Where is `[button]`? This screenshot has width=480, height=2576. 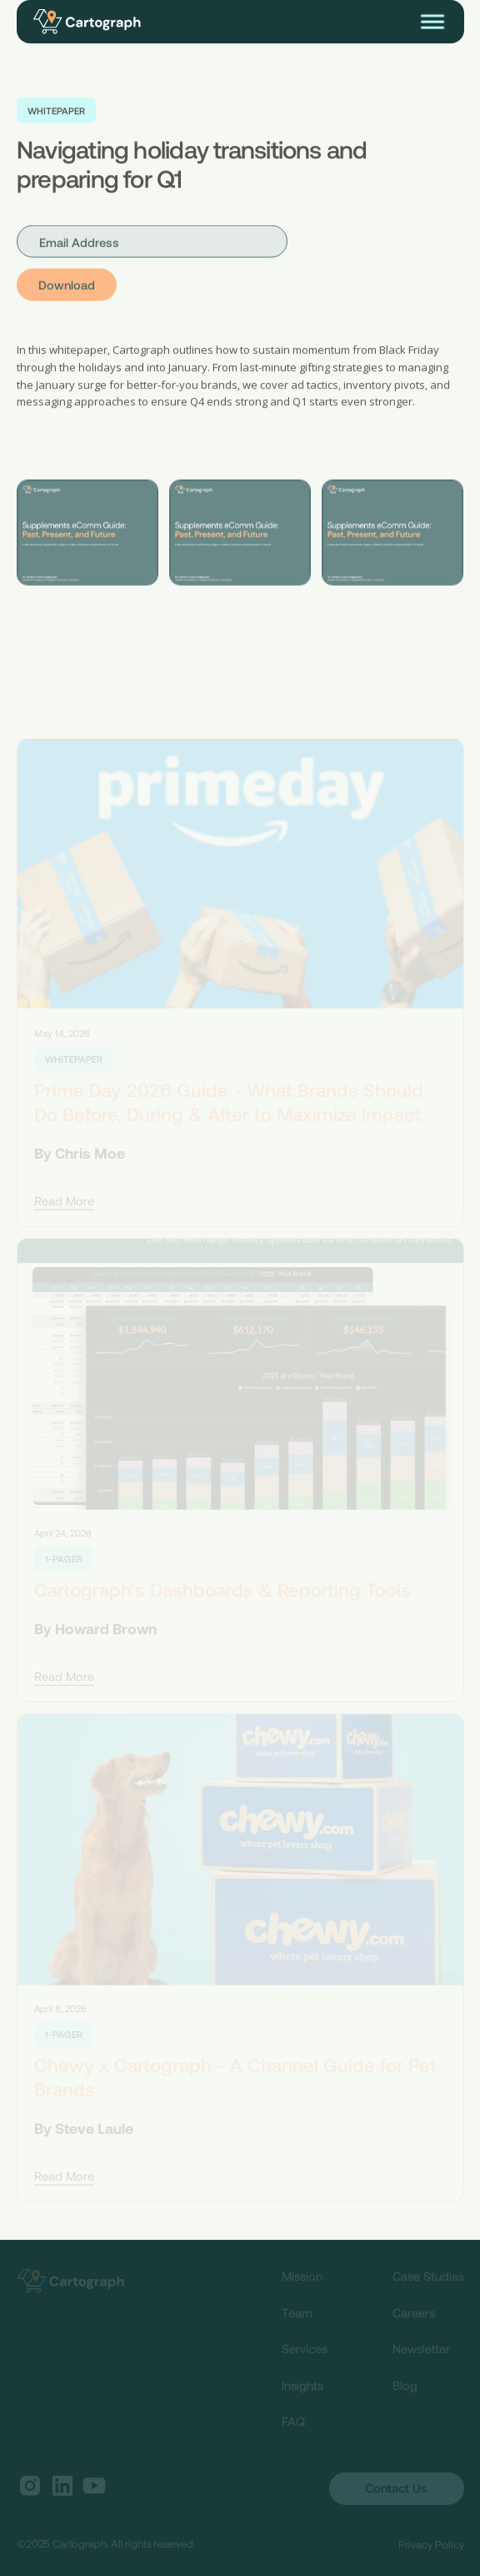
[button] is located at coordinates (433, 22).